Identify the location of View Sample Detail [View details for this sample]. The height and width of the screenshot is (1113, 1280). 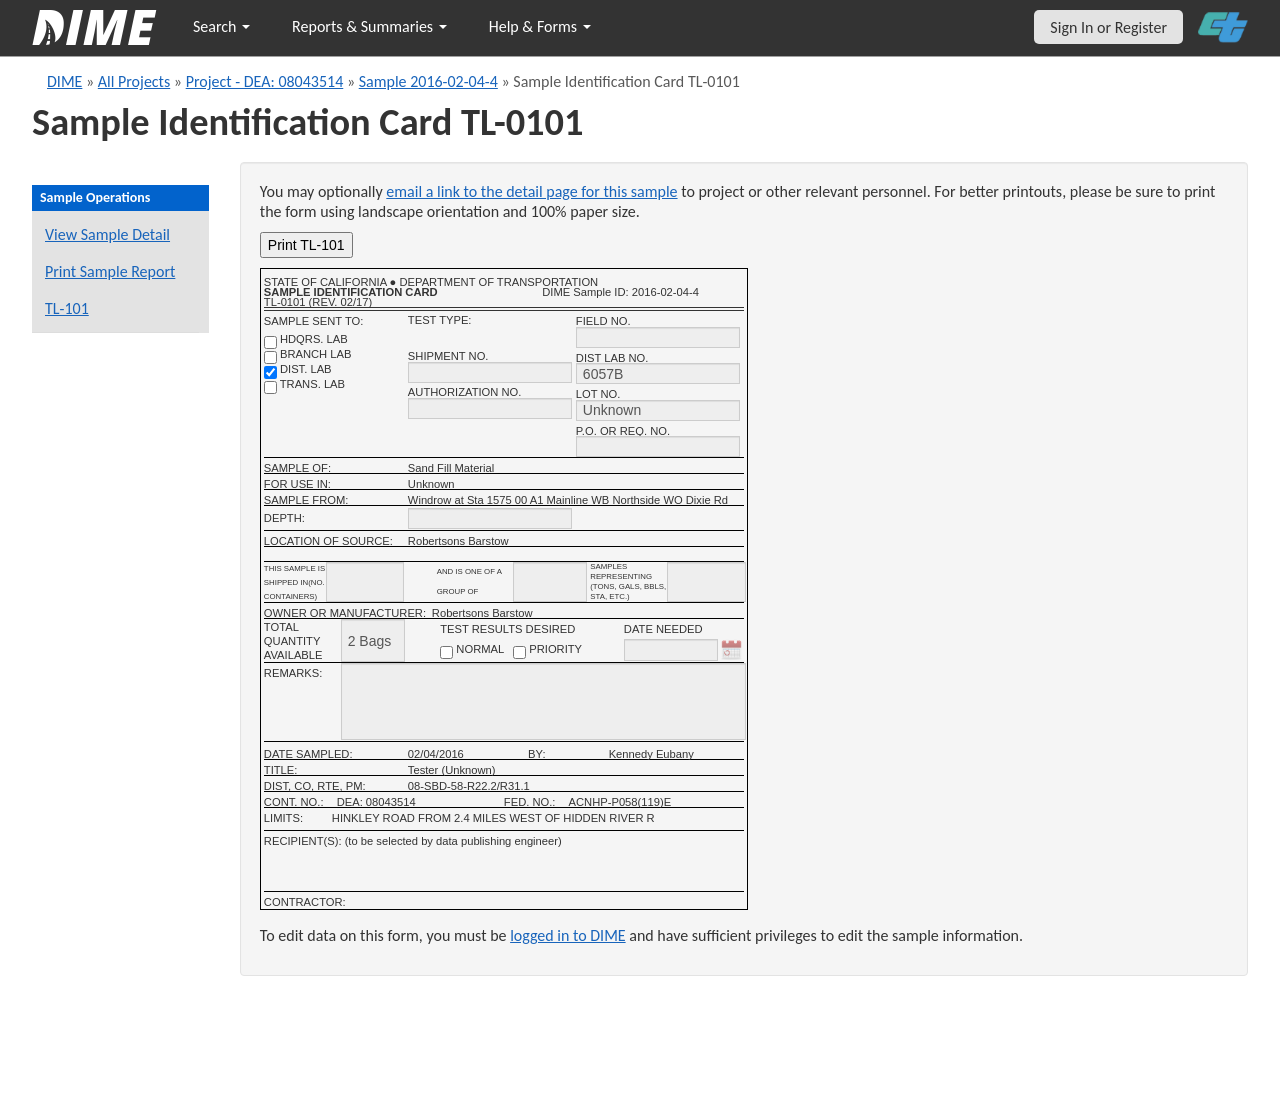
(107, 234).